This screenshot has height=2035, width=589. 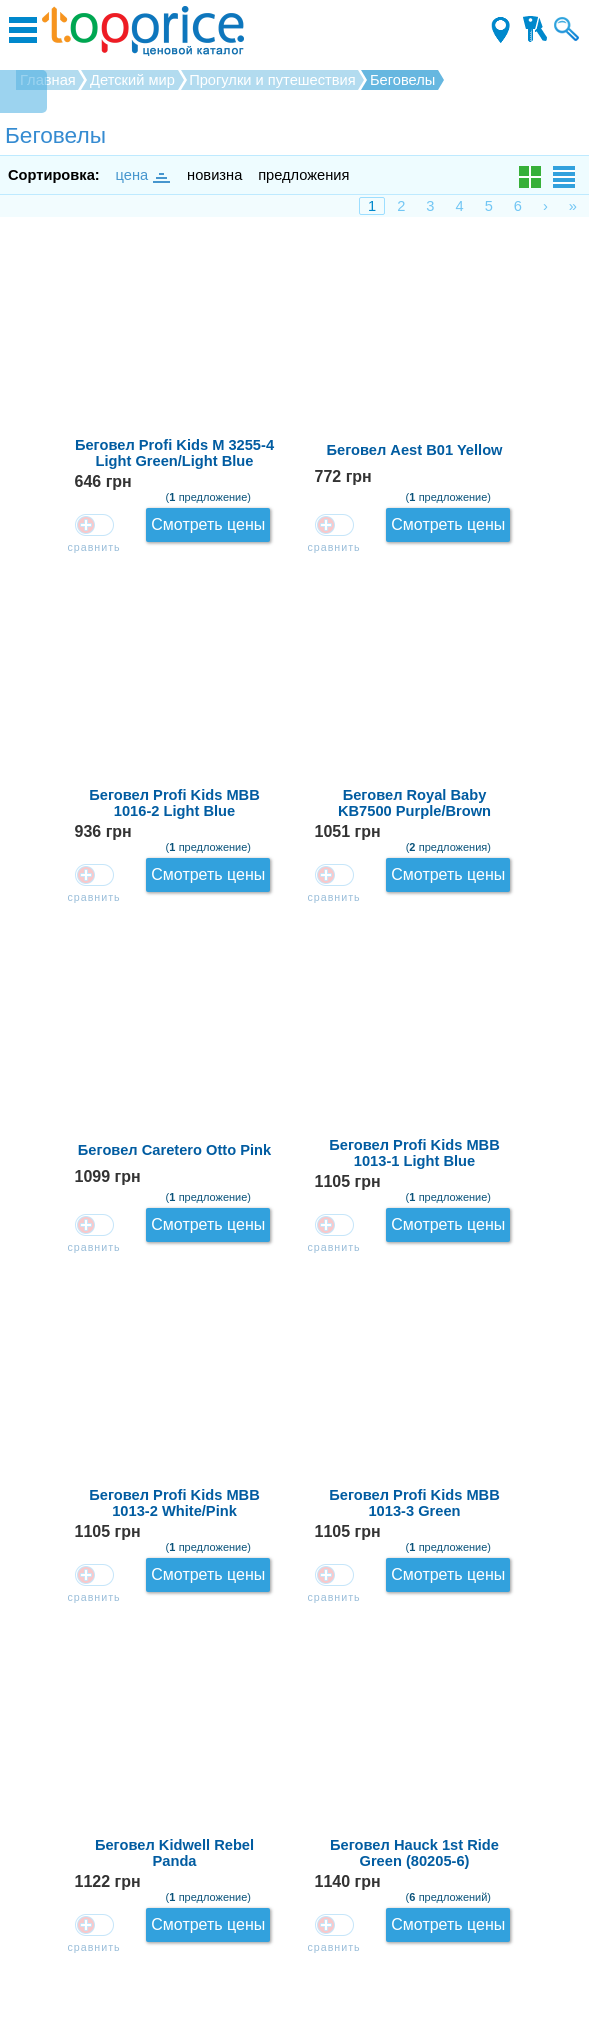 What do you see at coordinates (142, 175) in the screenshot?
I see `цена` at bounding box center [142, 175].